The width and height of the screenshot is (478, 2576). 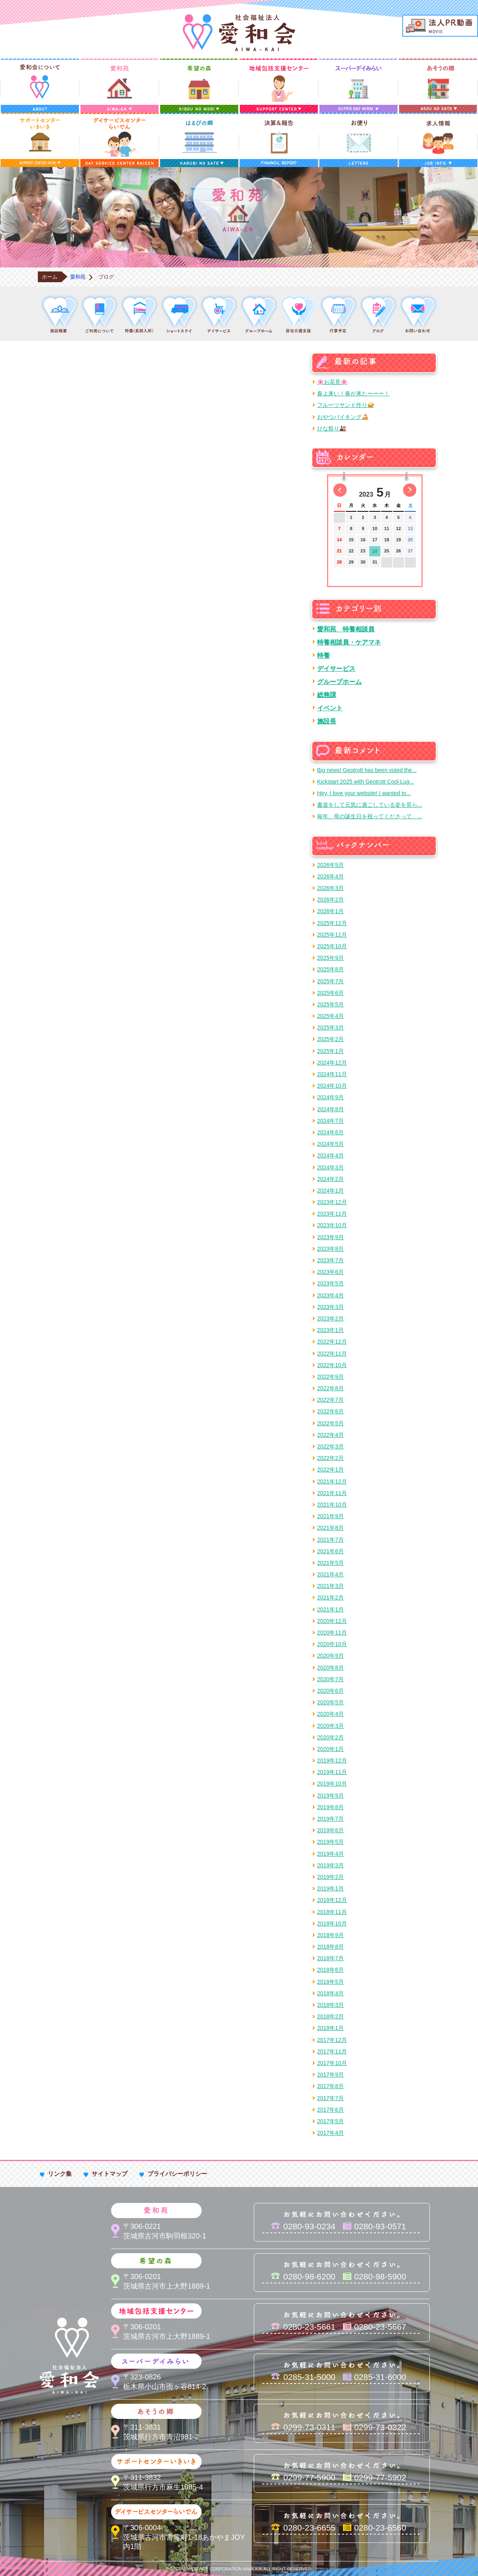 What do you see at coordinates (336, 668) in the screenshot?
I see `デイサービス` at bounding box center [336, 668].